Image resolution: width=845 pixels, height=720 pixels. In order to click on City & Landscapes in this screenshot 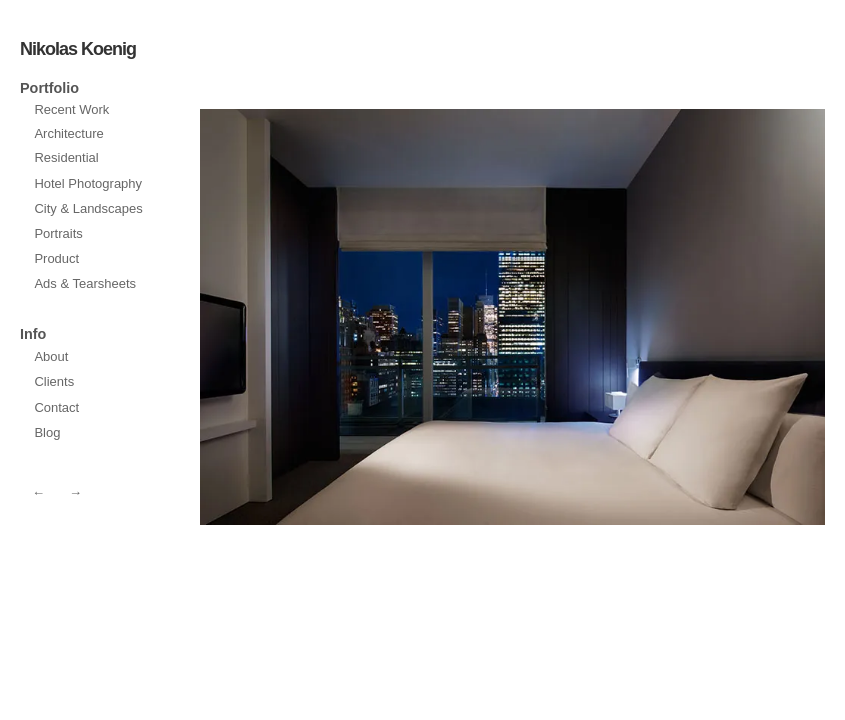, I will do `click(88, 208)`.